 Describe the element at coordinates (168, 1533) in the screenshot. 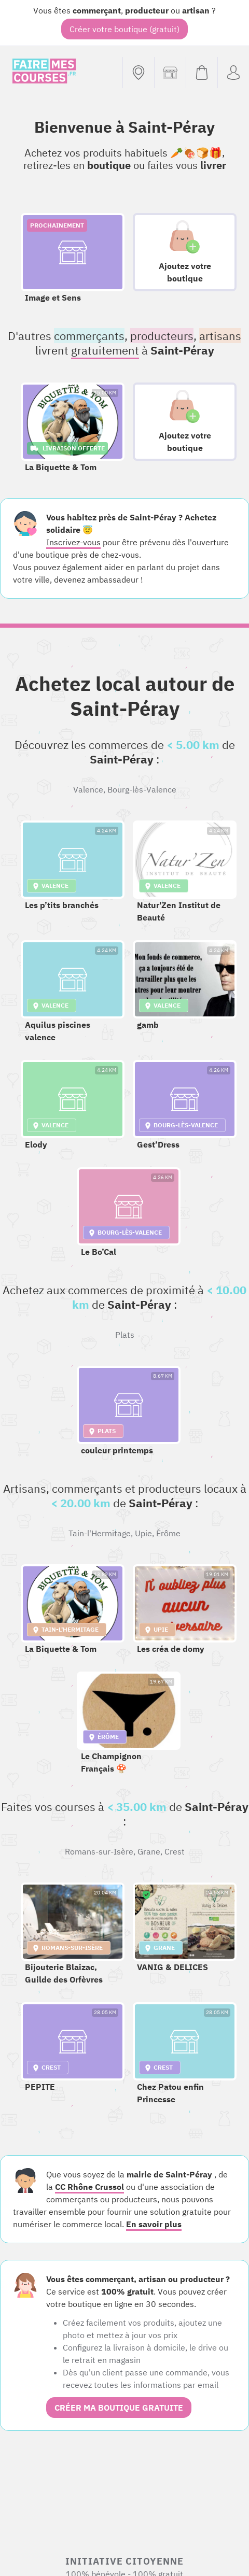

I see `Érôme` at that location.